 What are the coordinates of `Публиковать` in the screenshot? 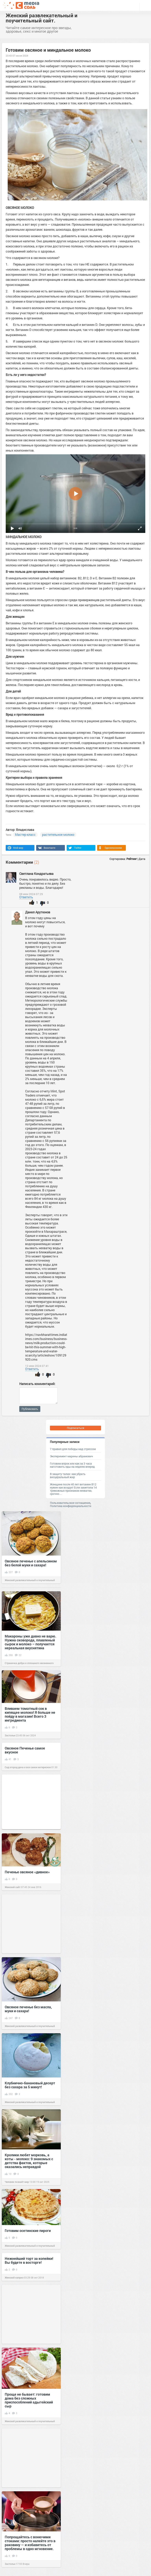 It's located at (30, 1409).